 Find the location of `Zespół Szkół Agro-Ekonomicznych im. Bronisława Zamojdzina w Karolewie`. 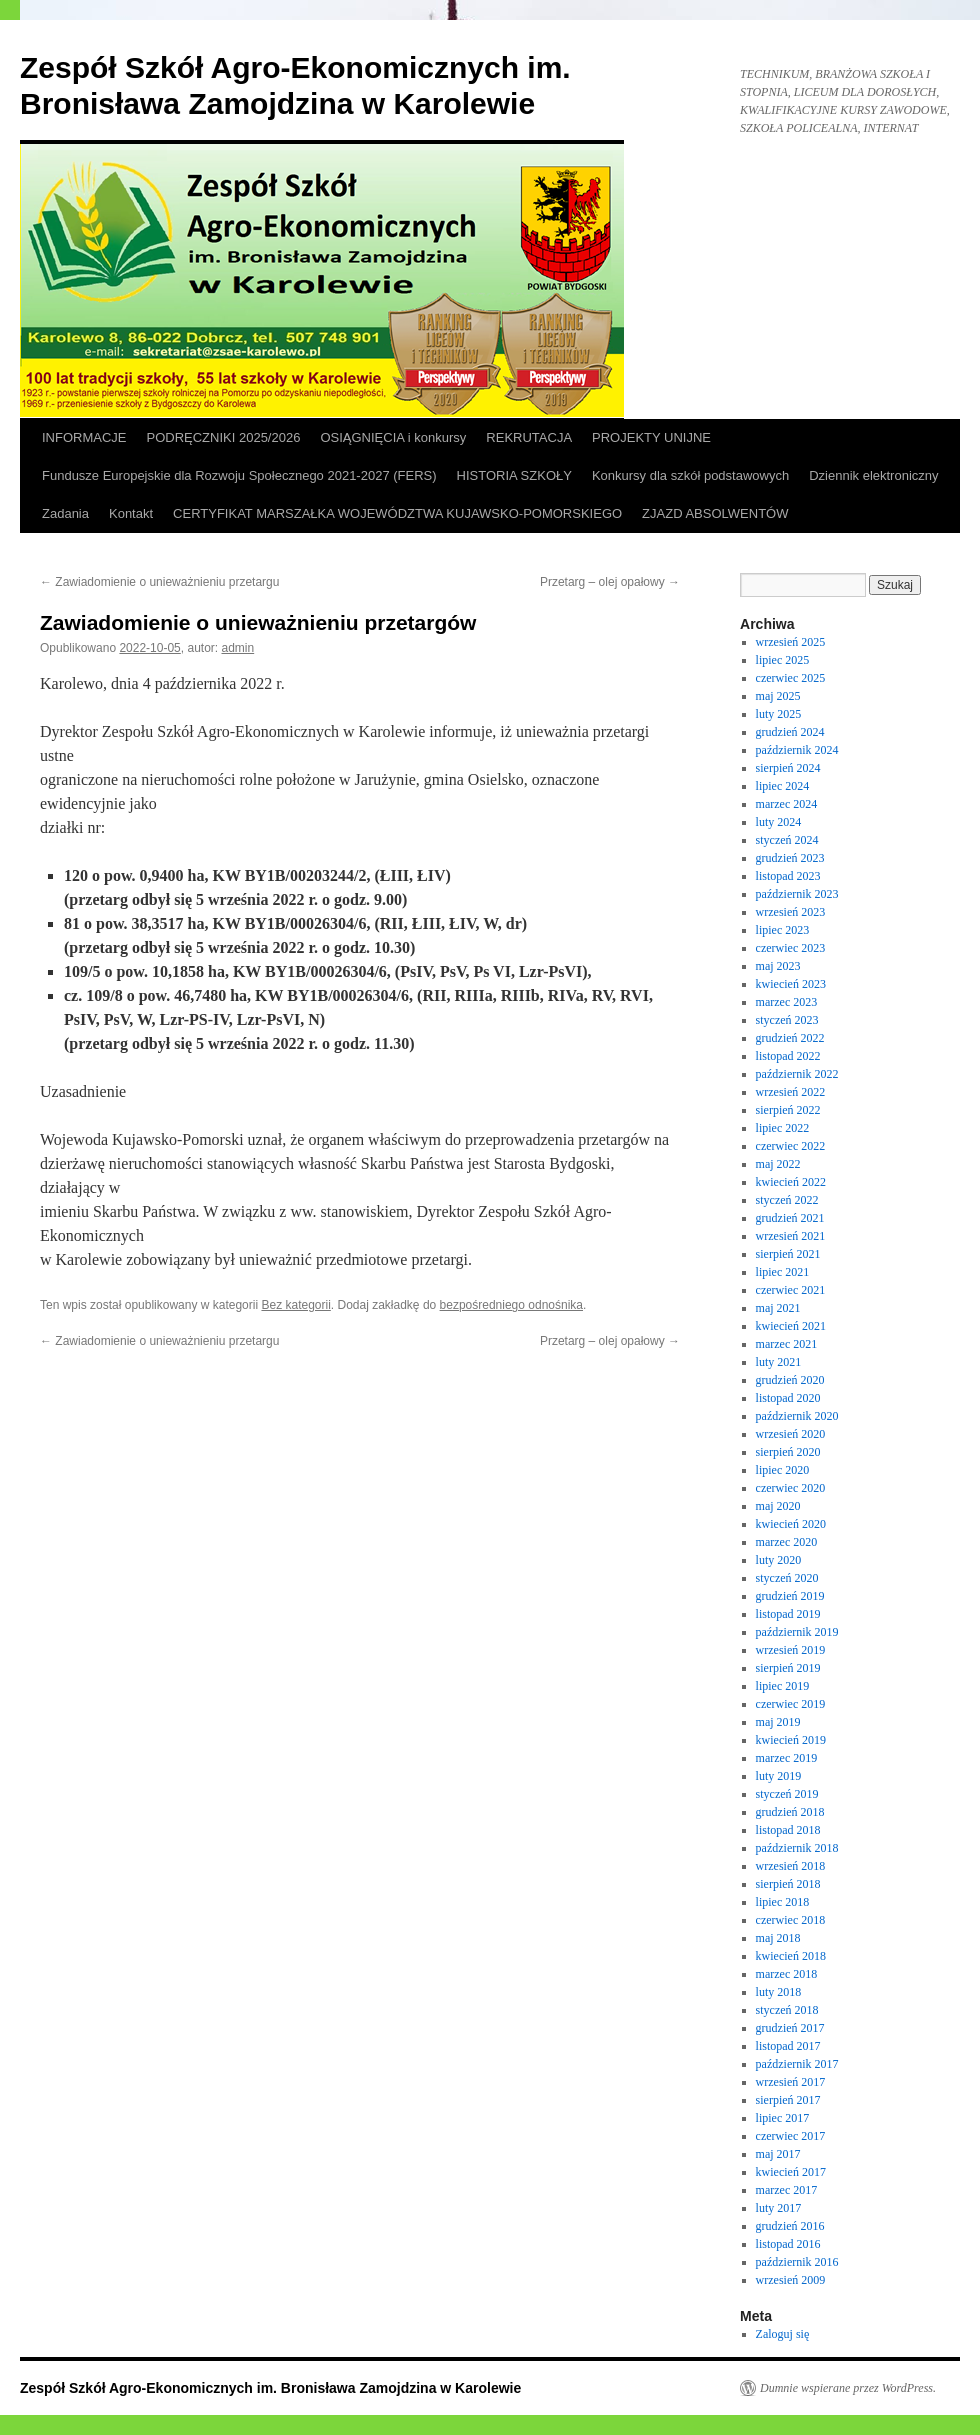

Zespół Szkół Agro-Ekonomicznych im. Bronisława Zamojdzina w Karolewie is located at coordinates (270, 2388).